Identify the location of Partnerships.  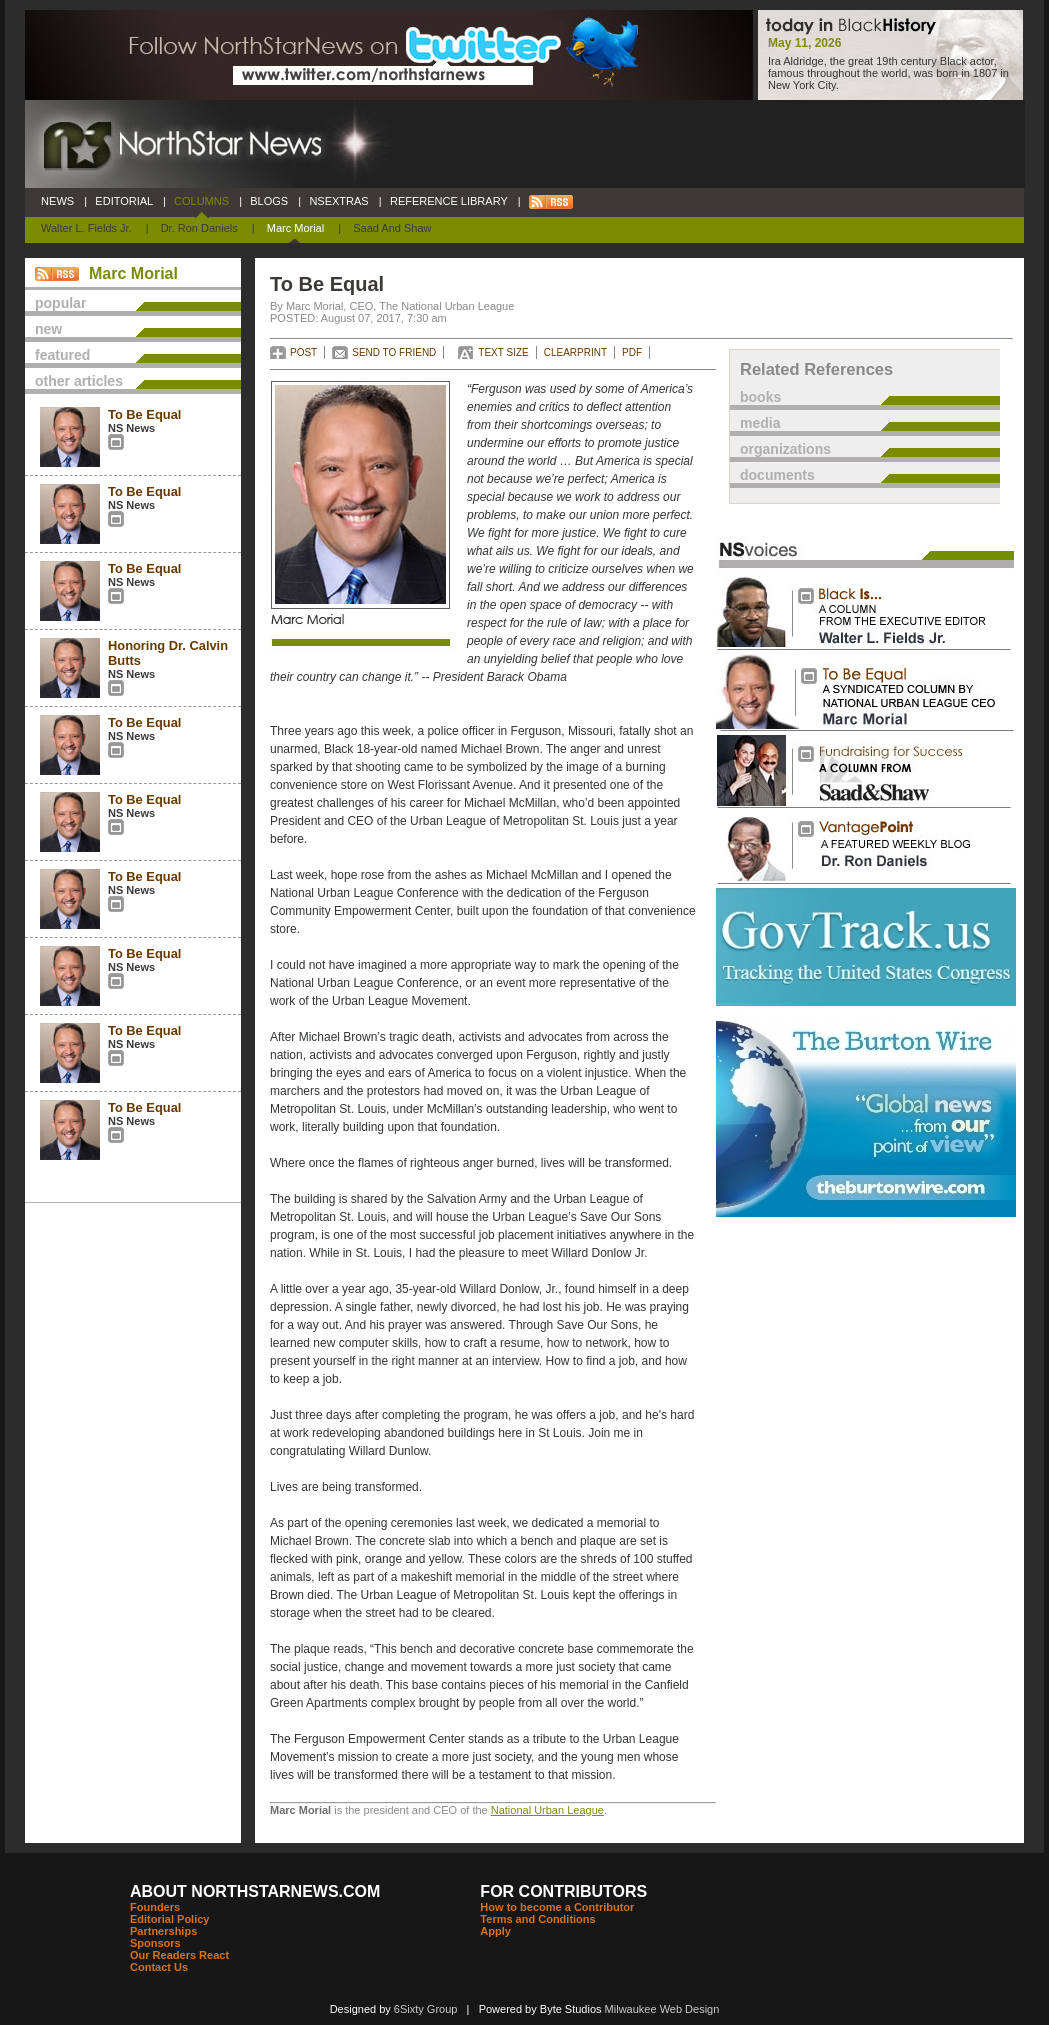
(163, 1931).